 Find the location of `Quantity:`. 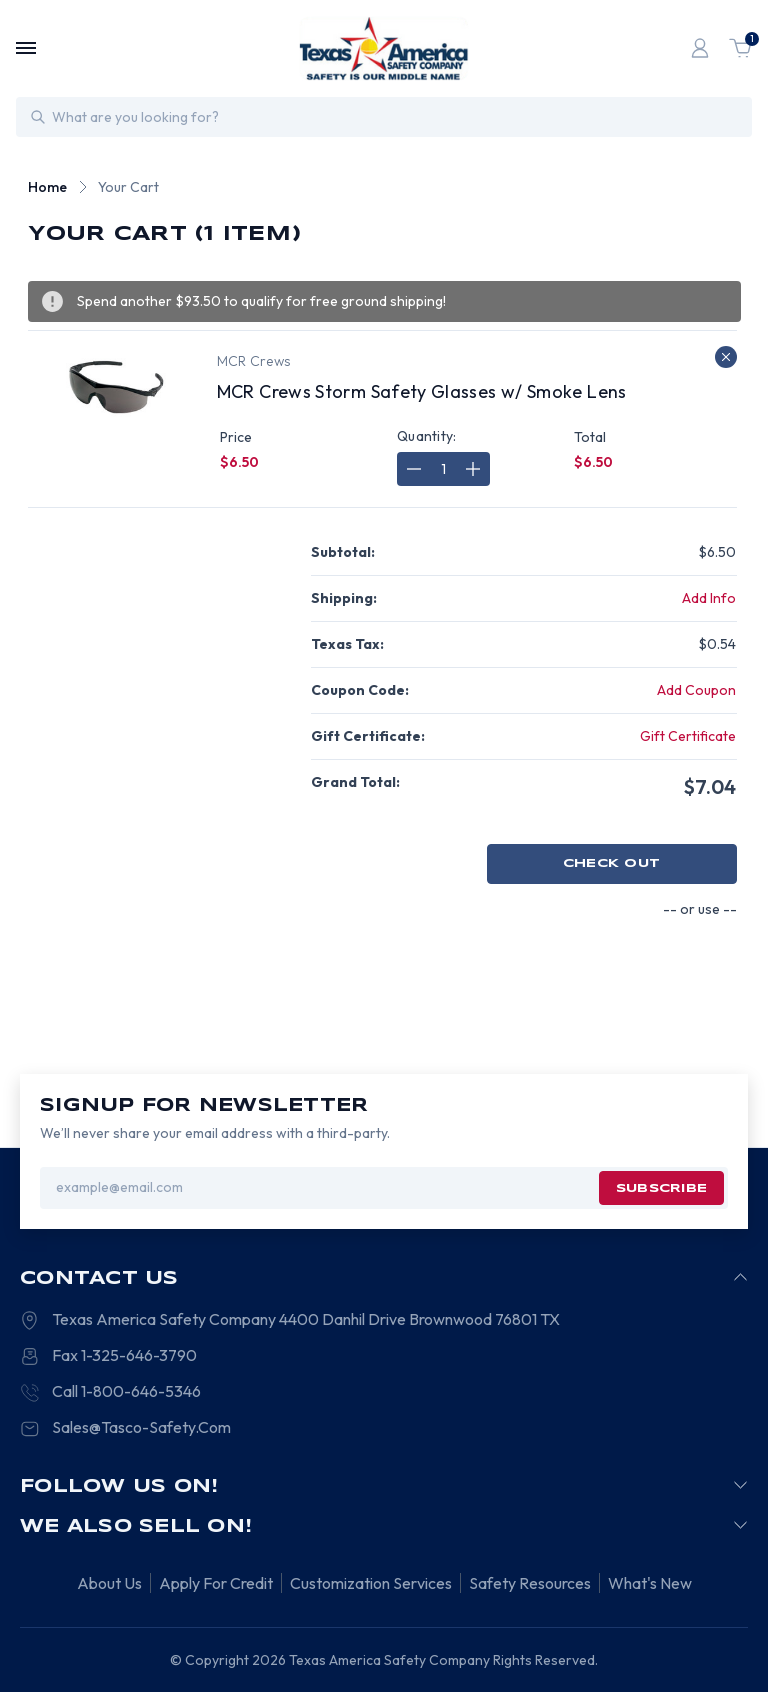

Quantity: is located at coordinates (427, 436).